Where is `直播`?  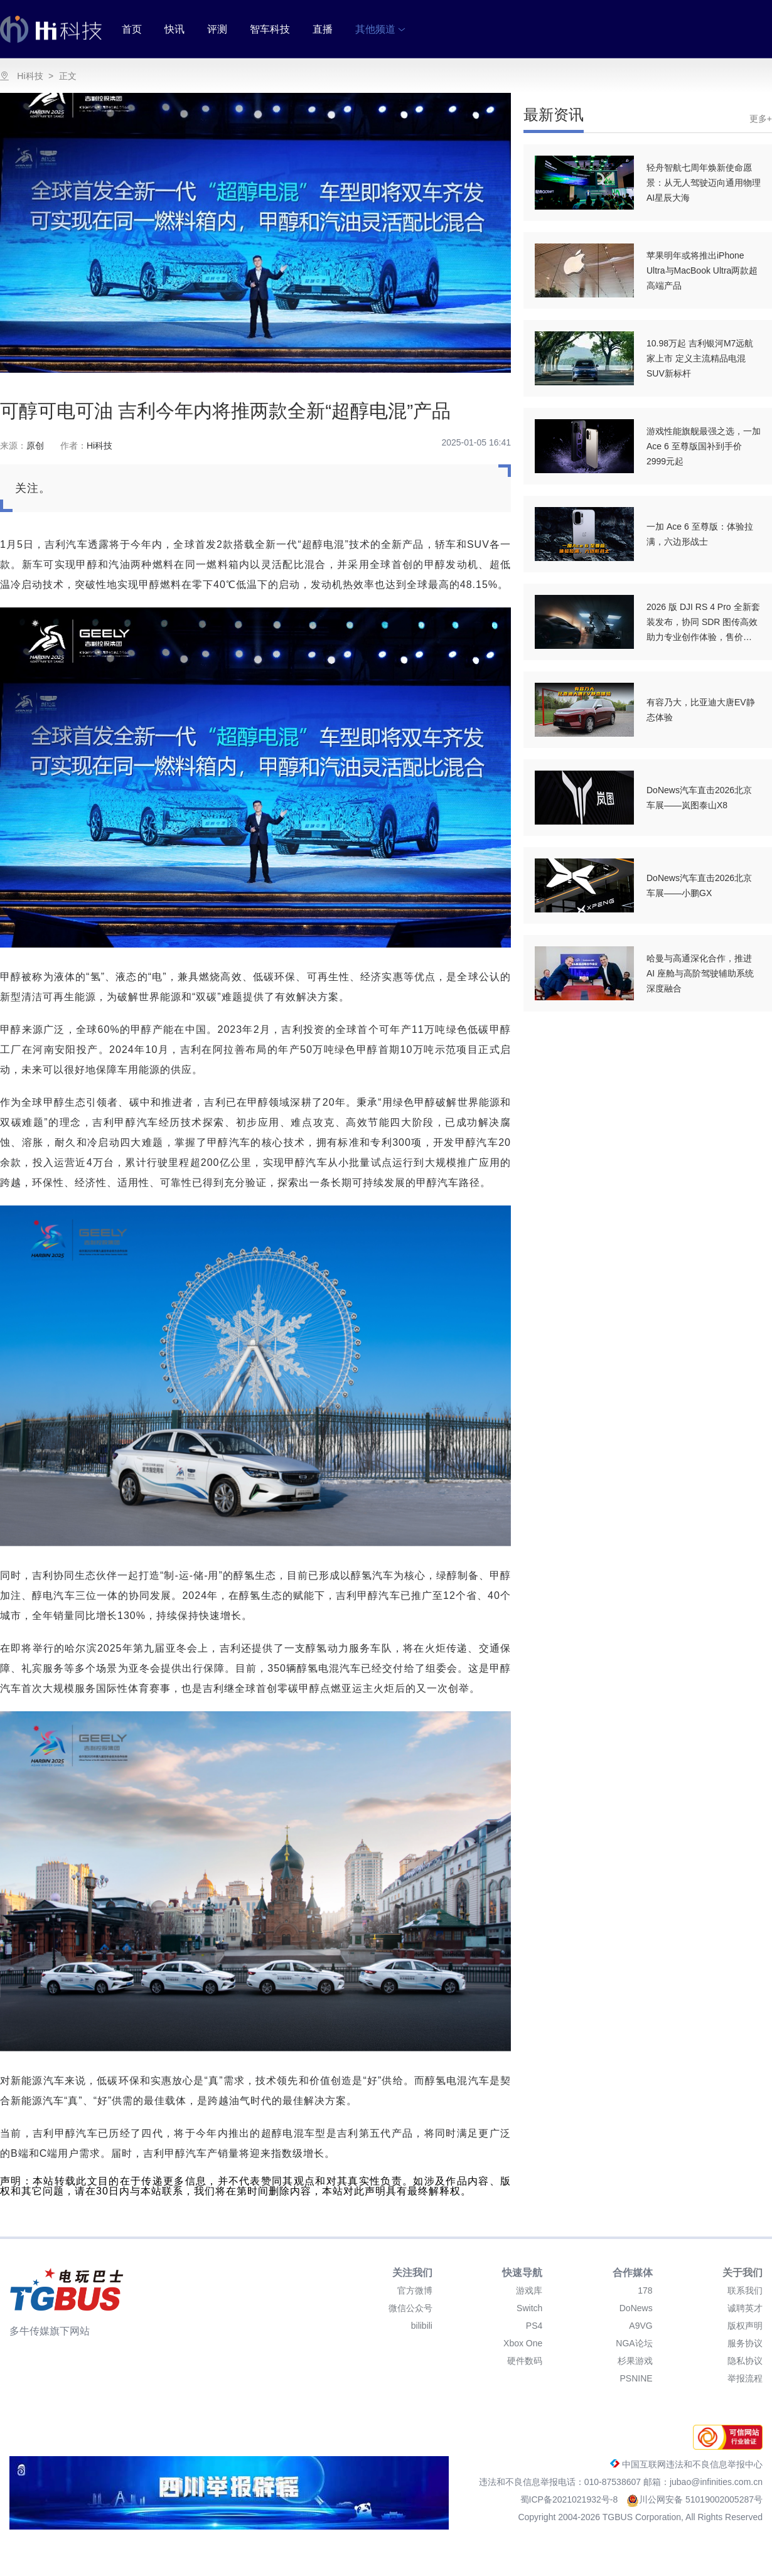
直播 is located at coordinates (323, 29).